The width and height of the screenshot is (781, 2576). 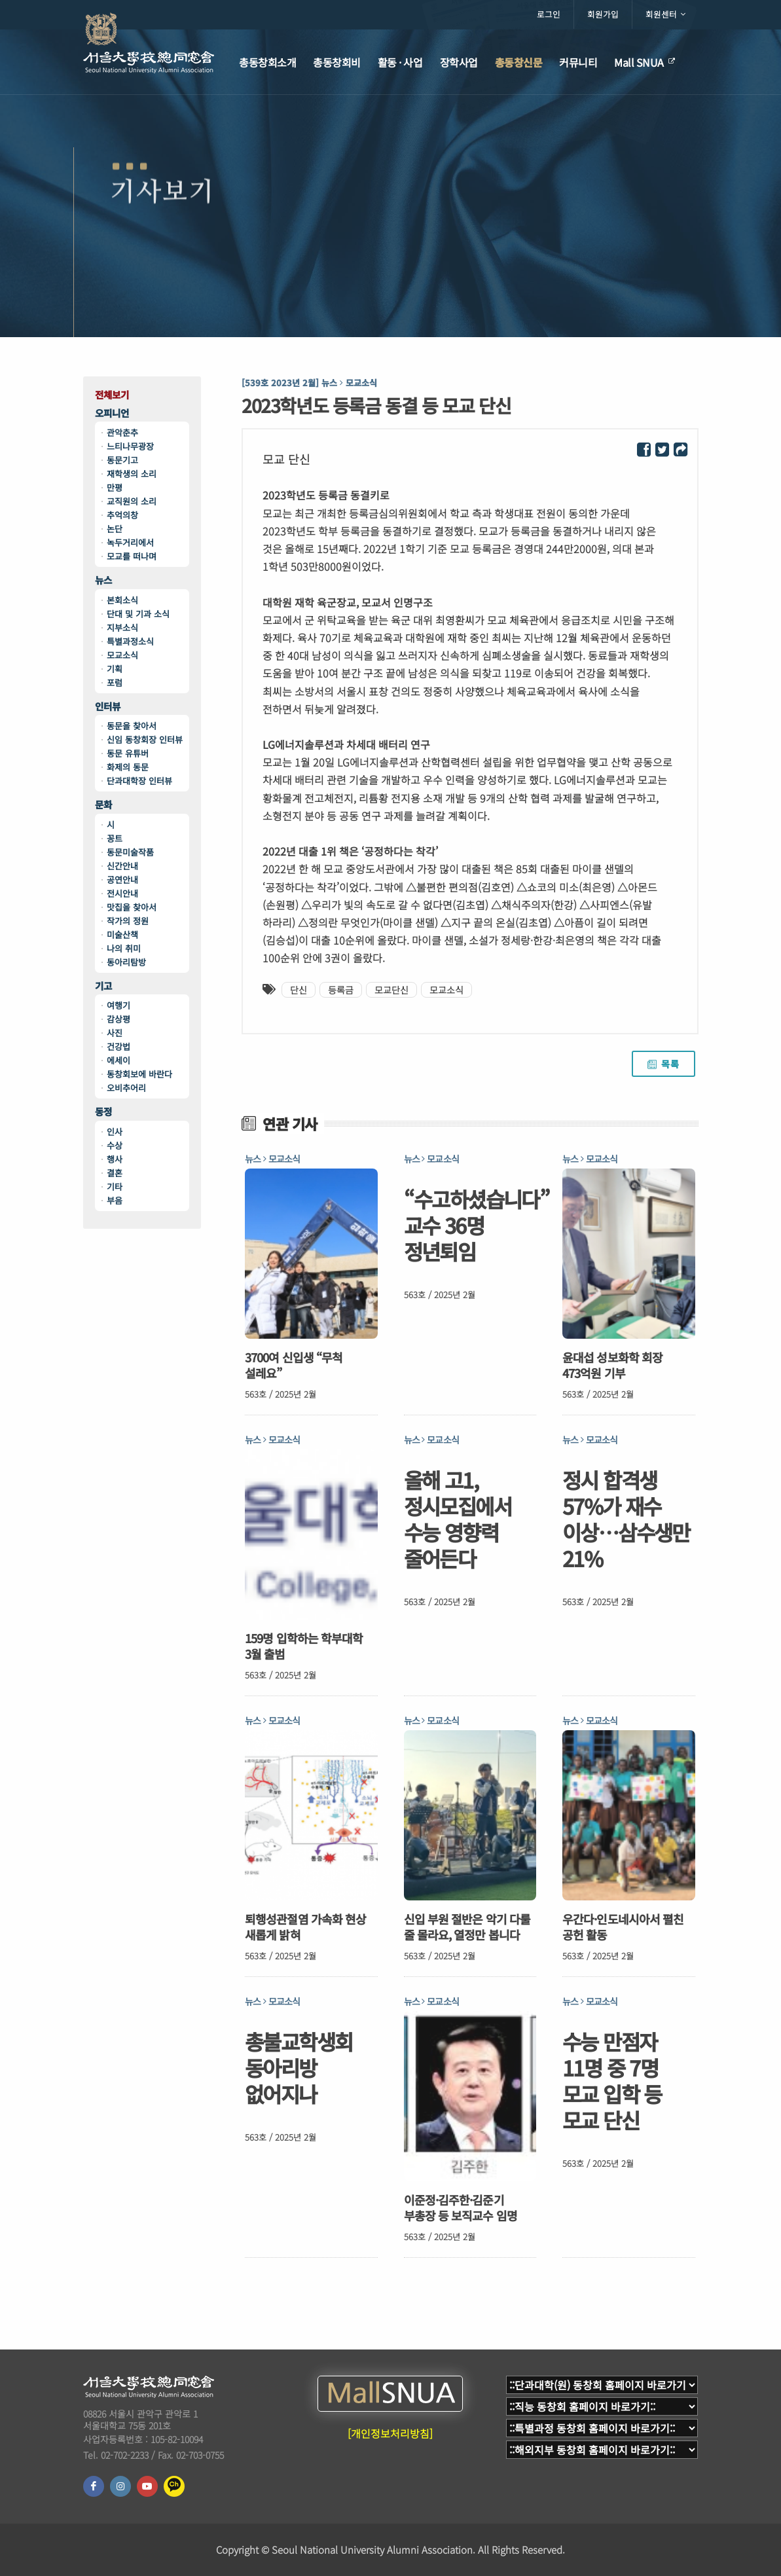 I want to click on 행사, so click(x=114, y=1159).